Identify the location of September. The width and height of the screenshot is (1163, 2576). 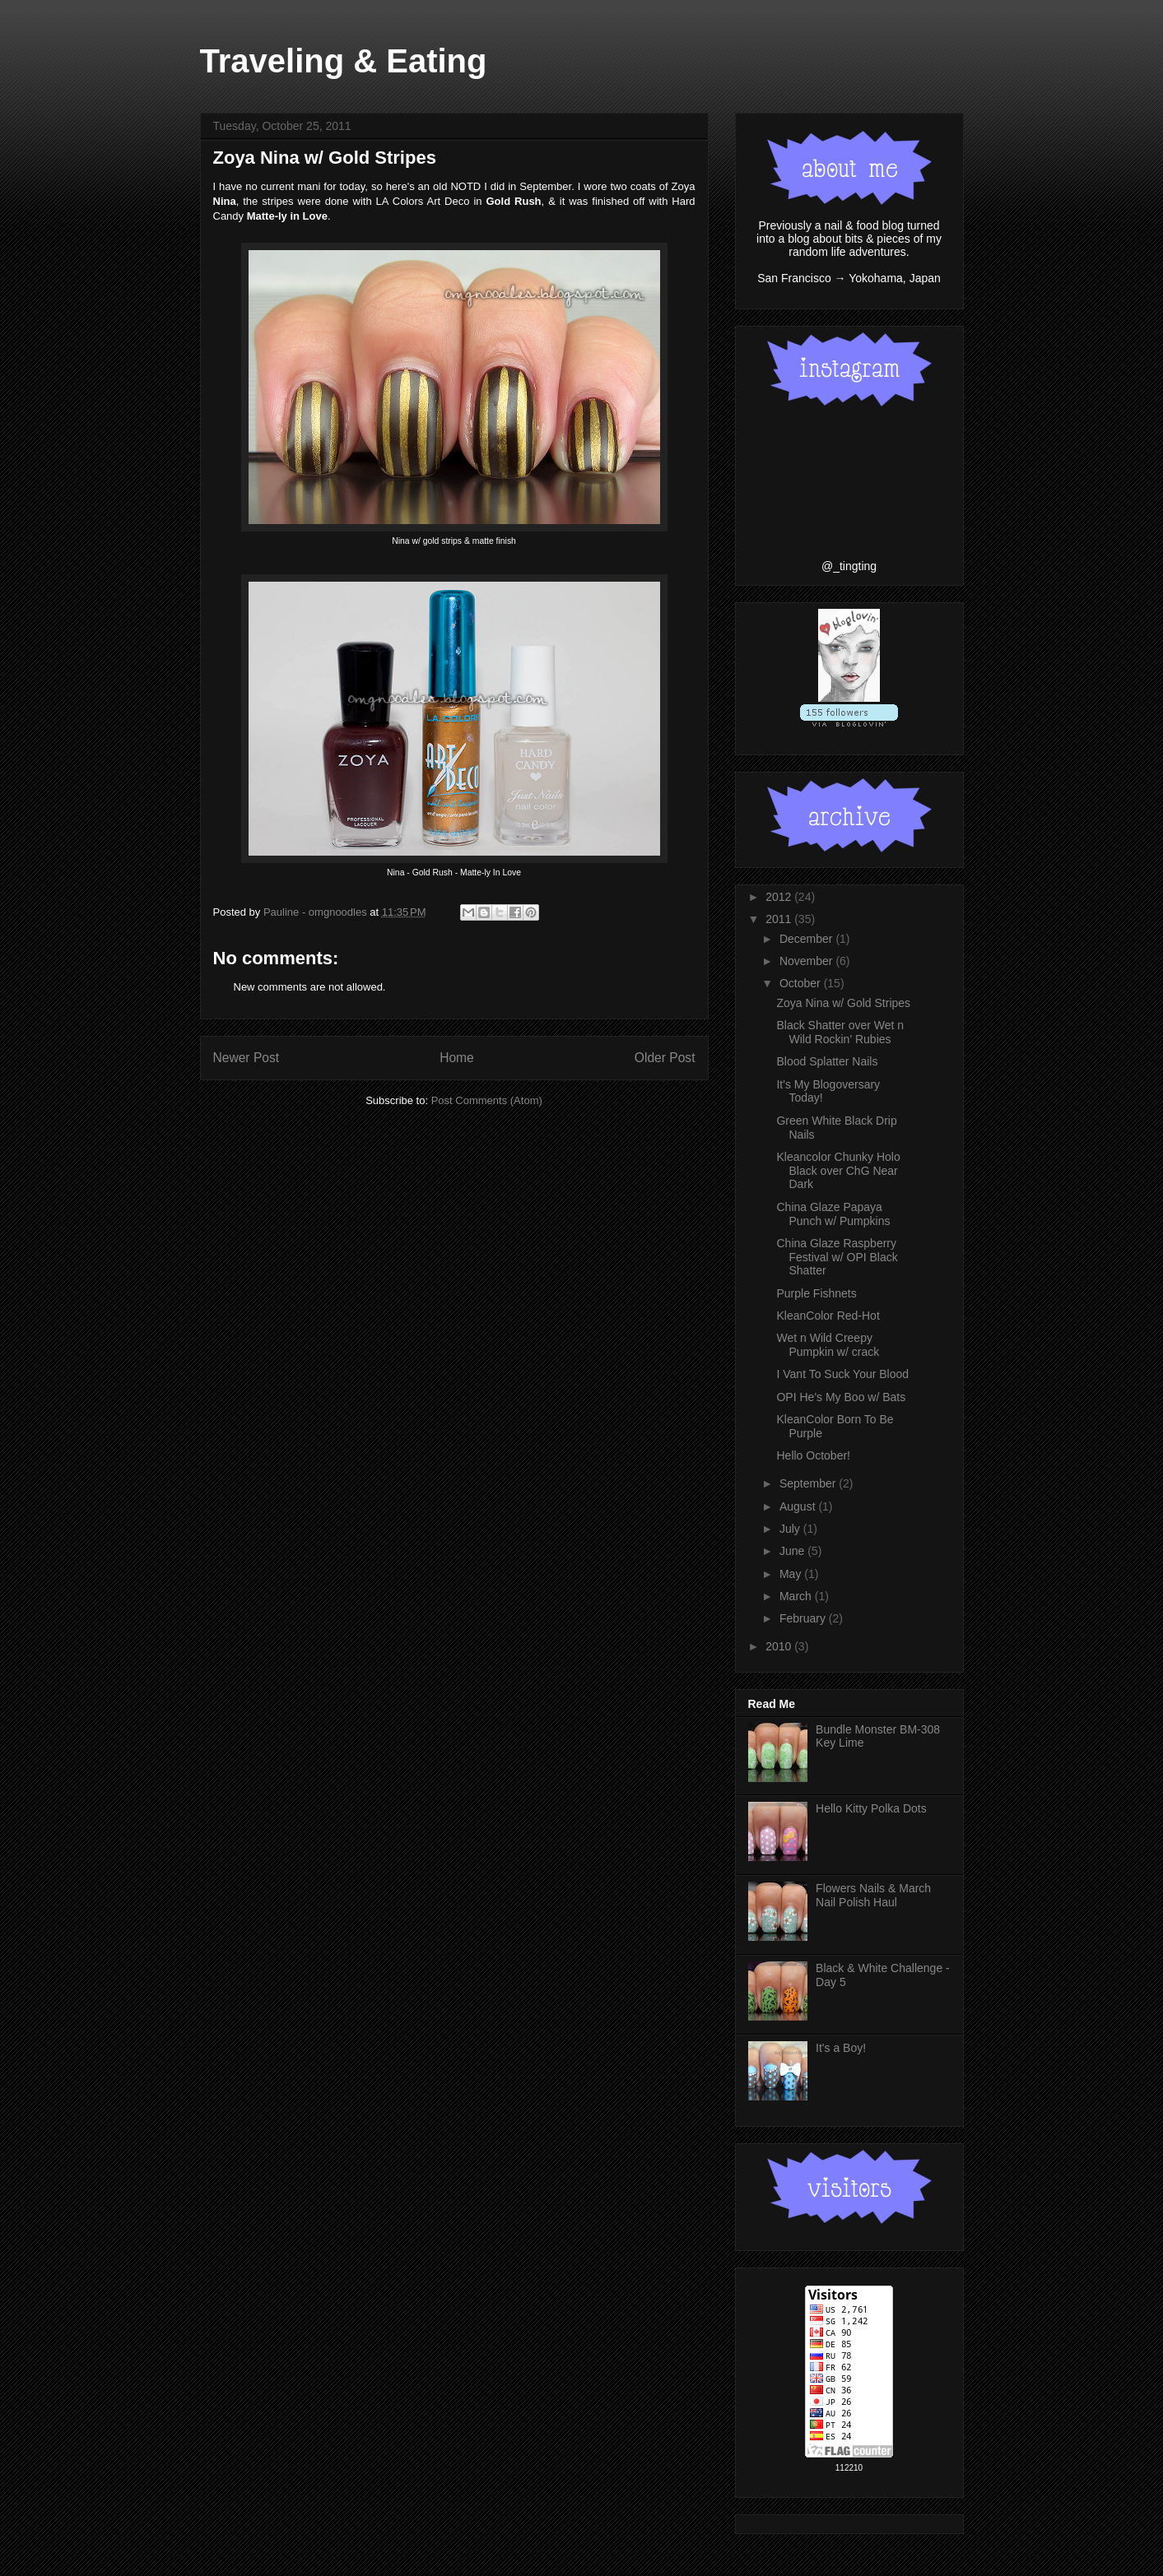
(809, 1483).